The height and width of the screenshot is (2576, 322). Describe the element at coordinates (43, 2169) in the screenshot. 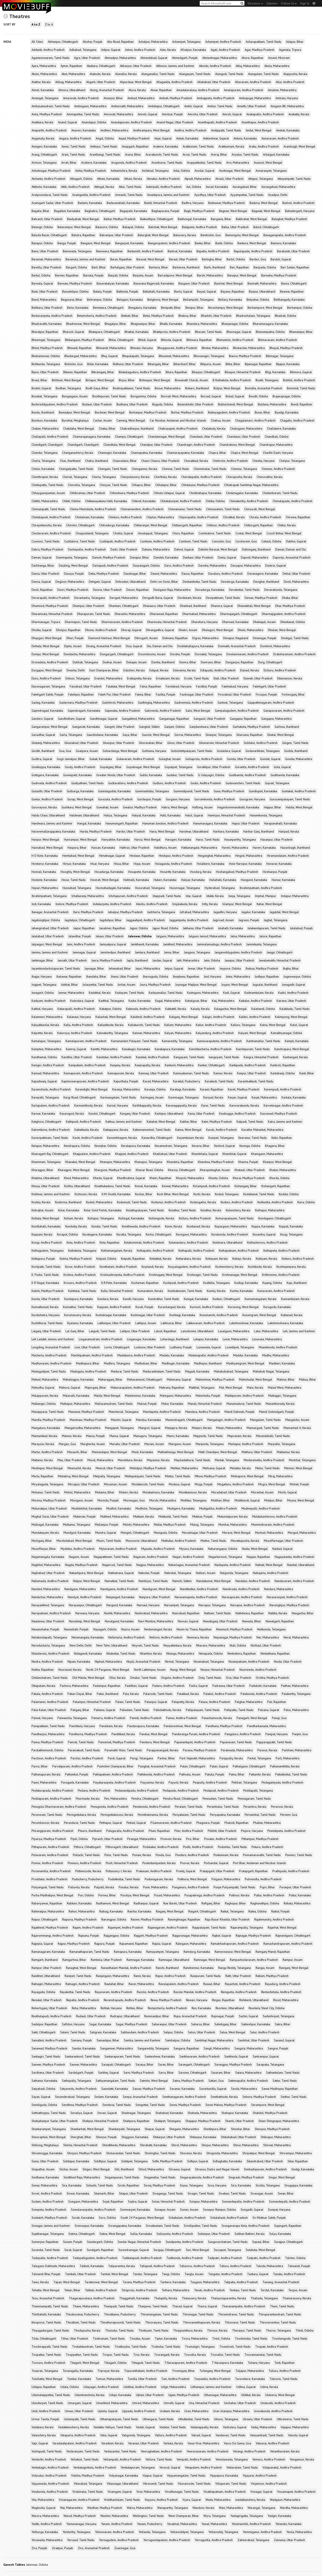

I see `Silapathar, Assam` at that location.